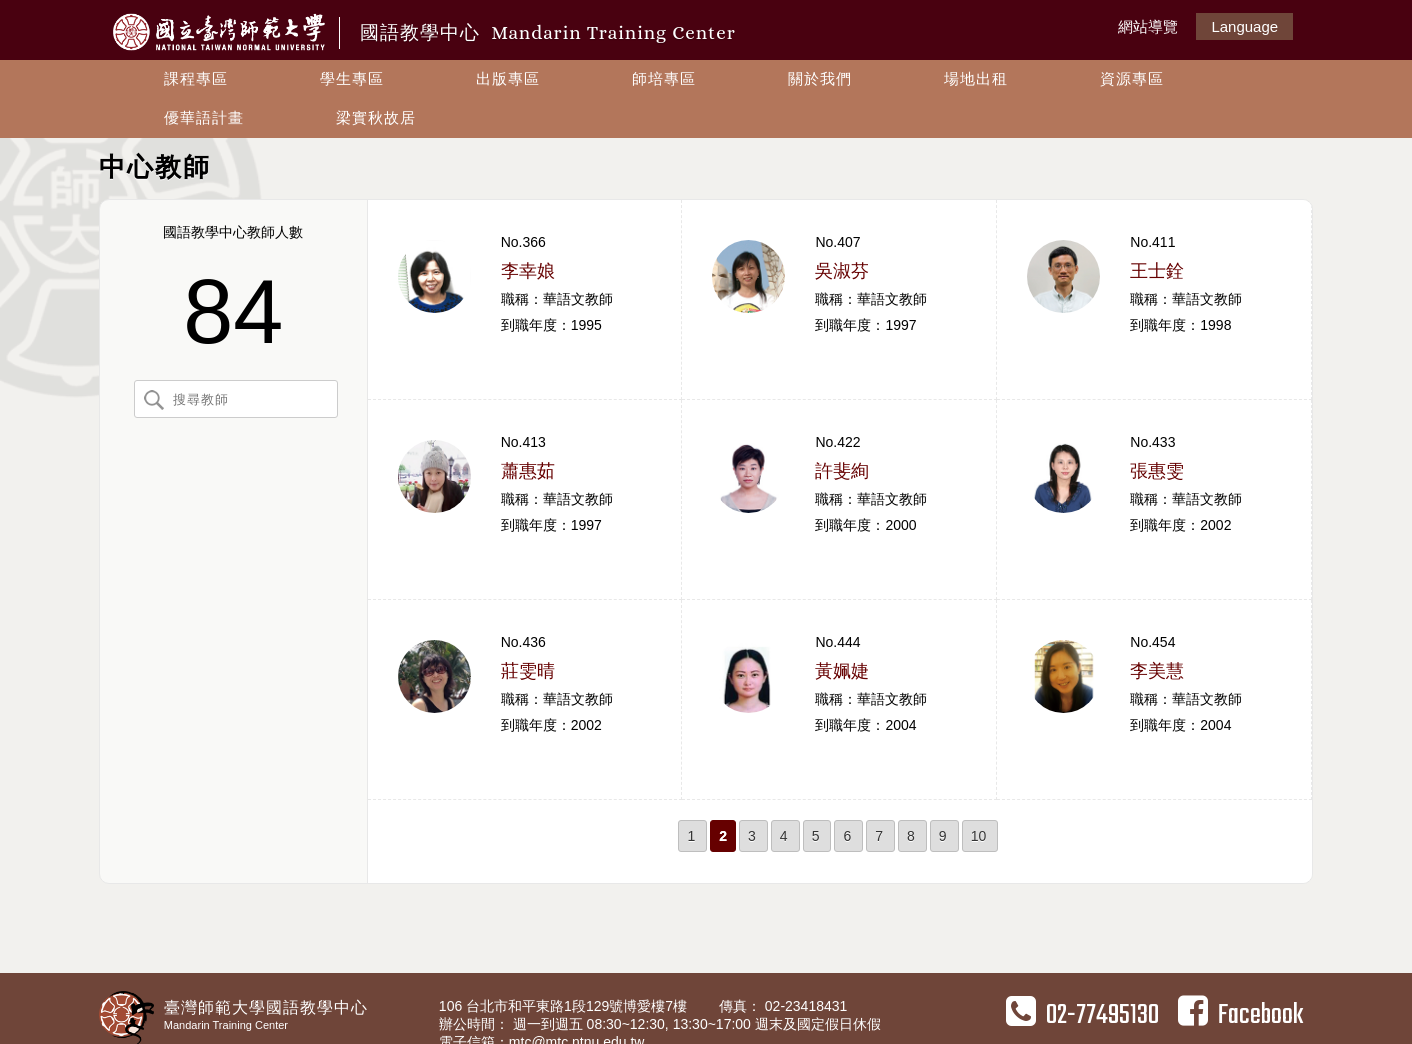 Image resolution: width=1412 pixels, height=1044 pixels. What do you see at coordinates (548, 32) in the screenshot?
I see `國語教學中心` at bounding box center [548, 32].